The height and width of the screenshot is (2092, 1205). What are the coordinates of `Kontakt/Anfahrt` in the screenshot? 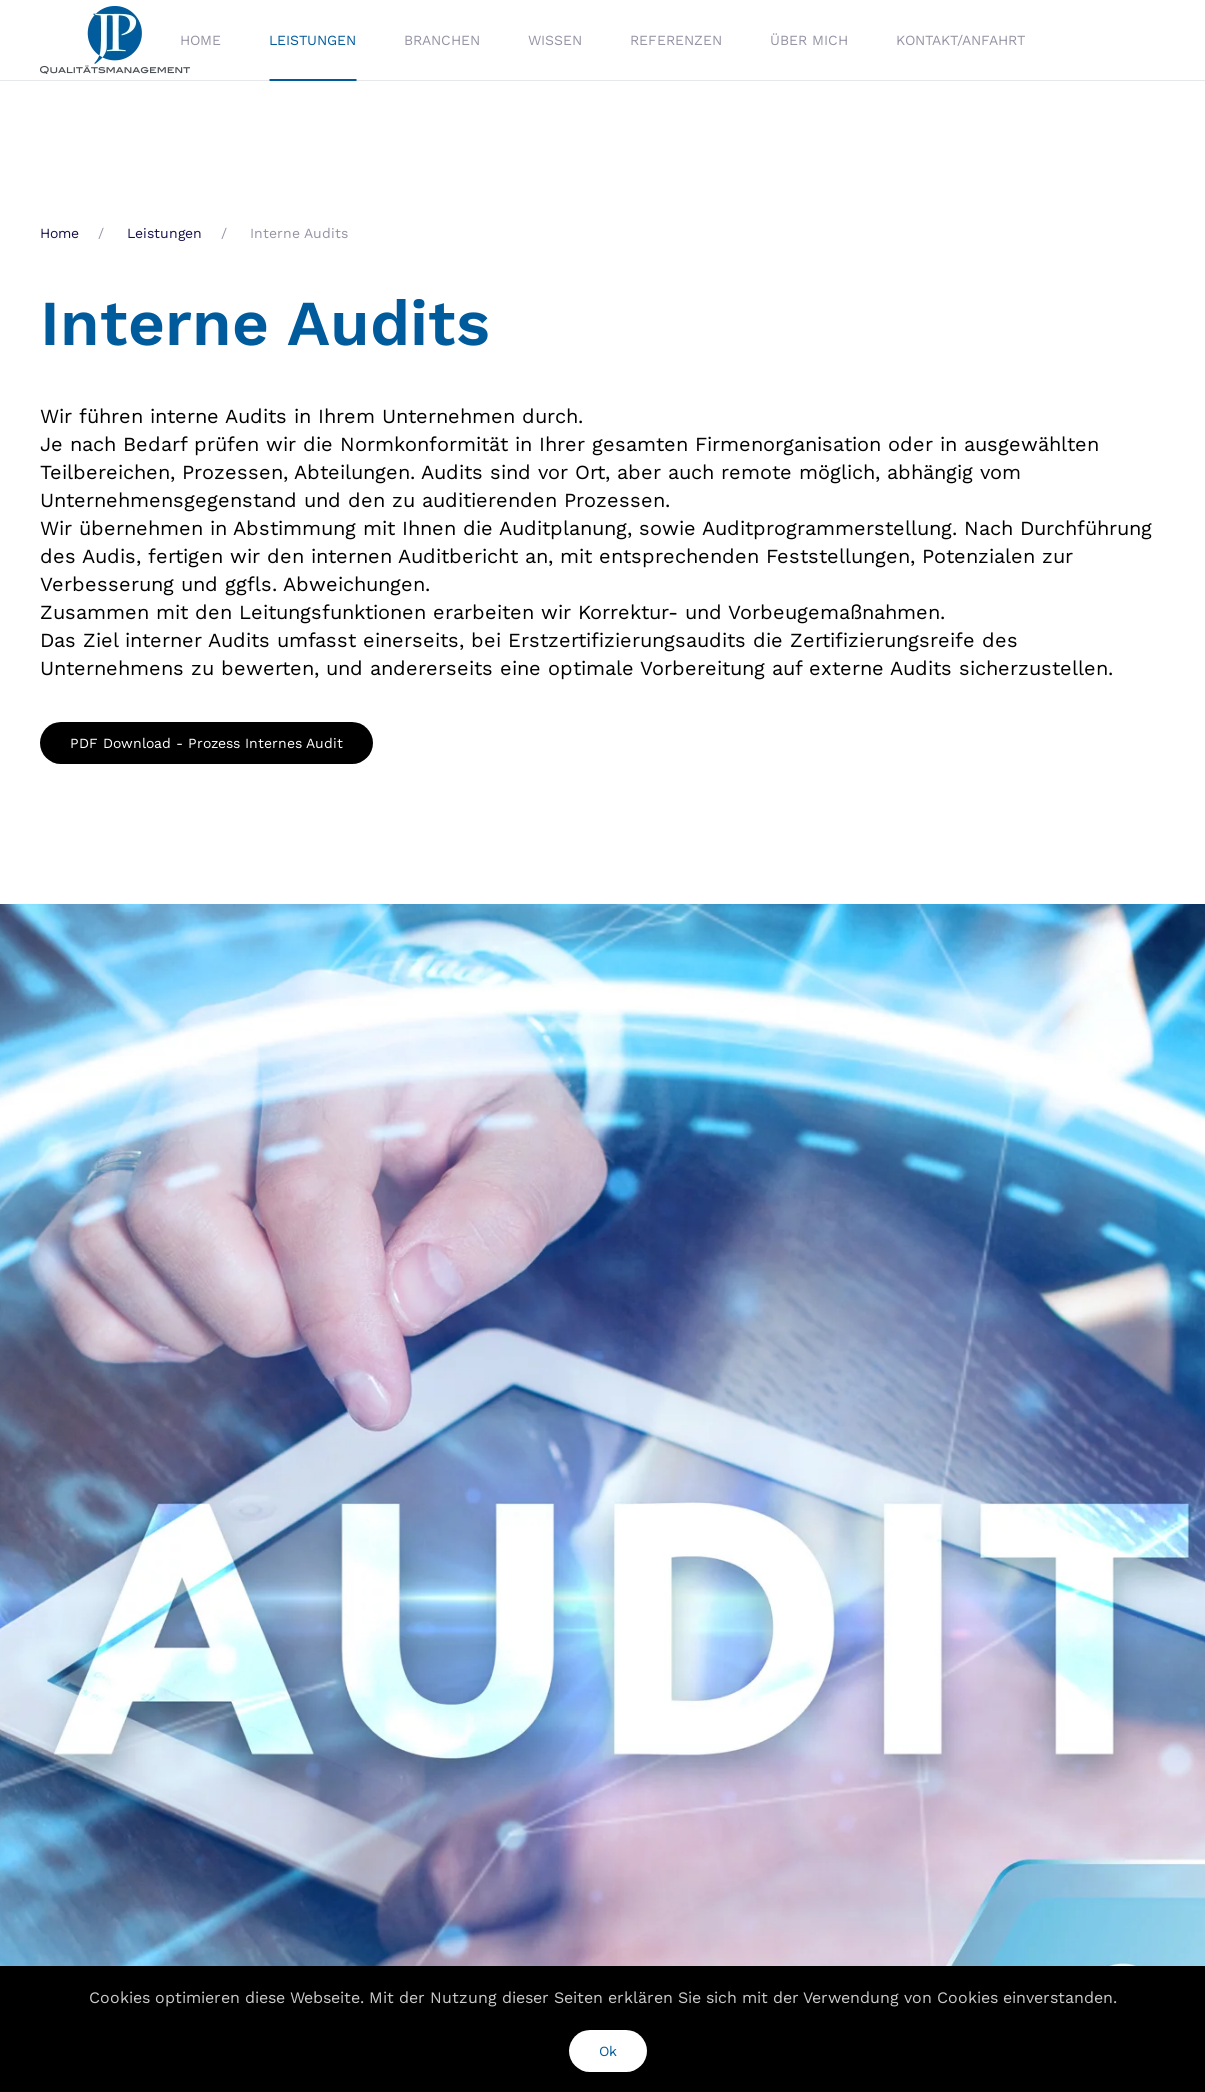 It's located at (960, 40).